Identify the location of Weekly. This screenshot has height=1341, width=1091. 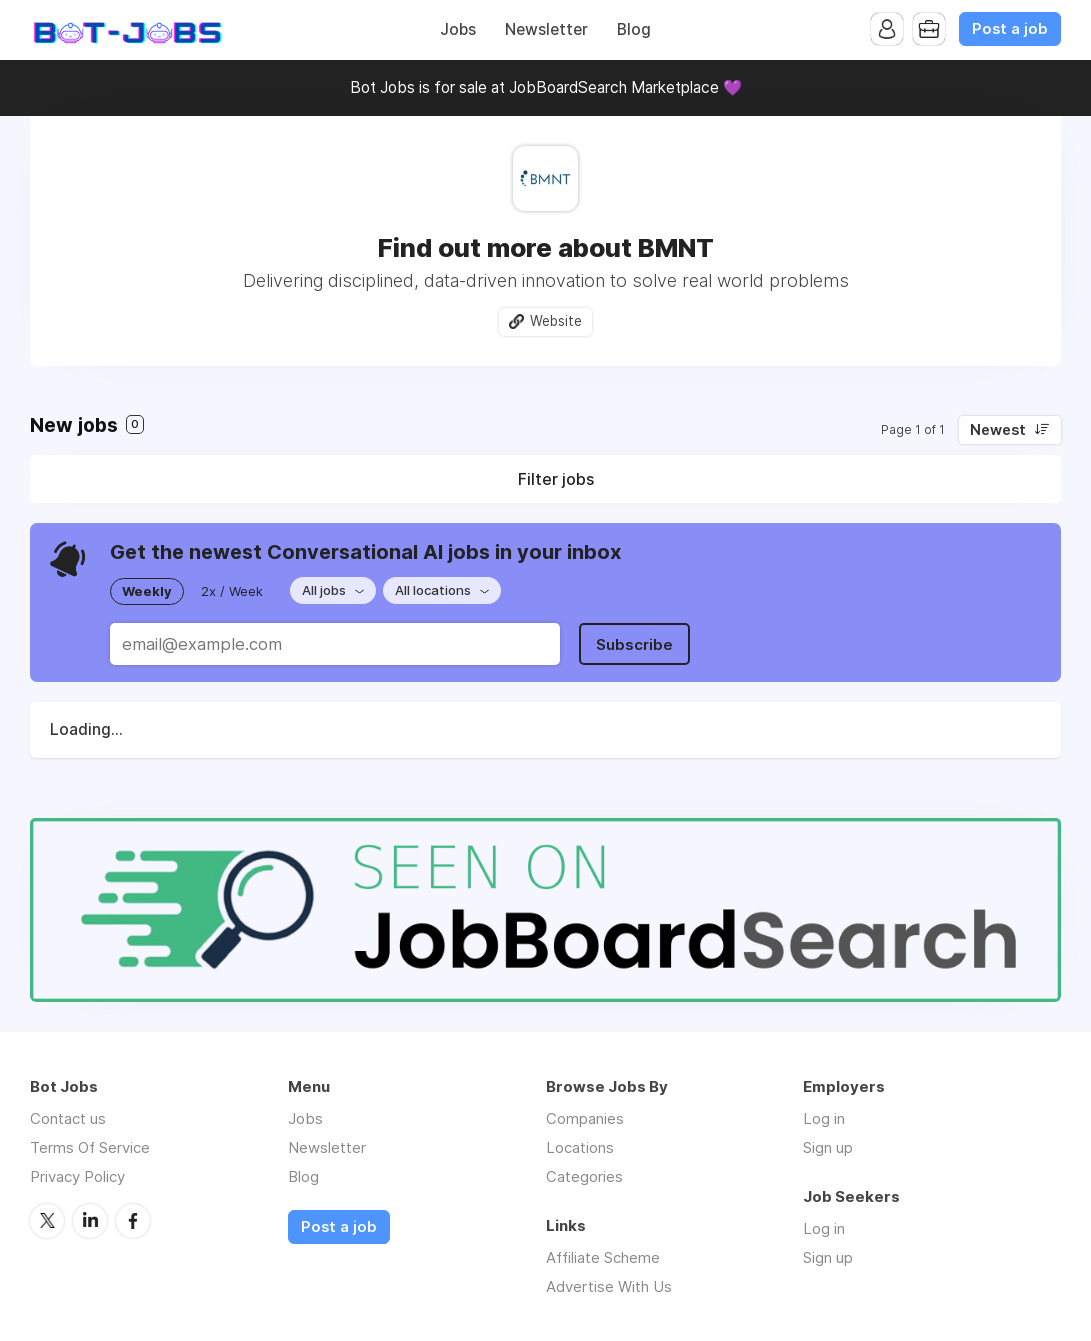
(147, 591).